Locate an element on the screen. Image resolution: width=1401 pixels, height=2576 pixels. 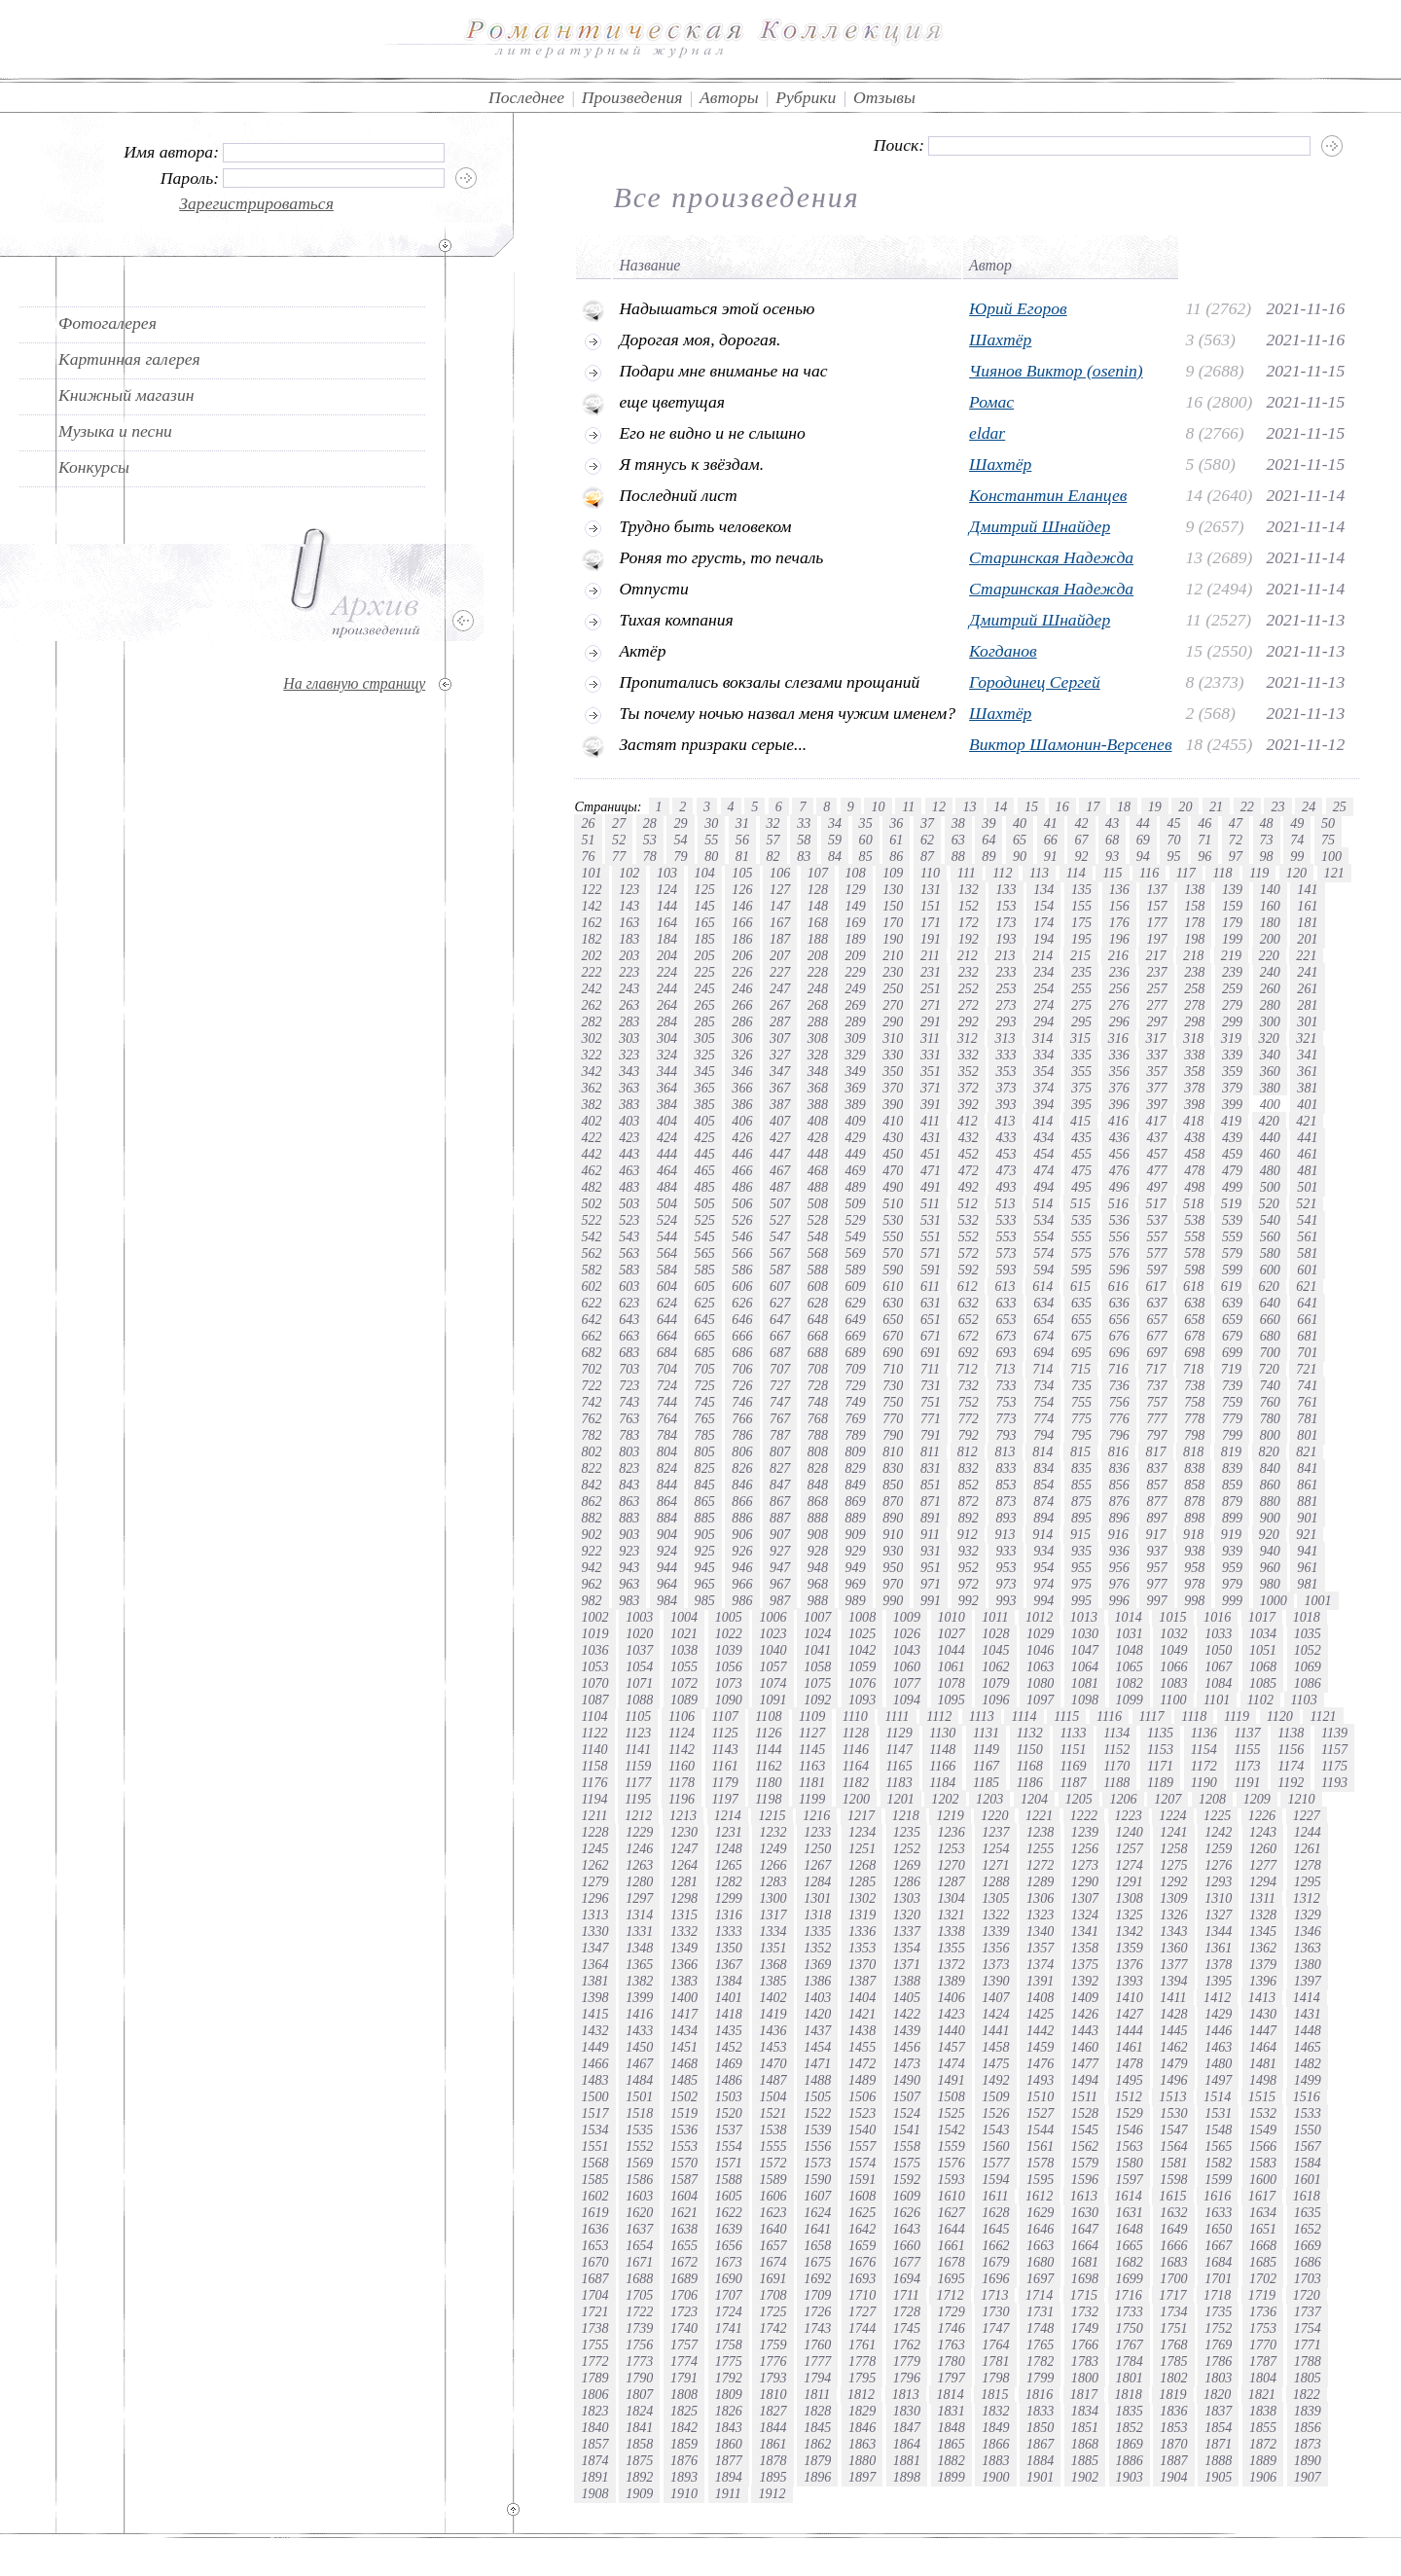
486 is located at coordinates (742, 1187).